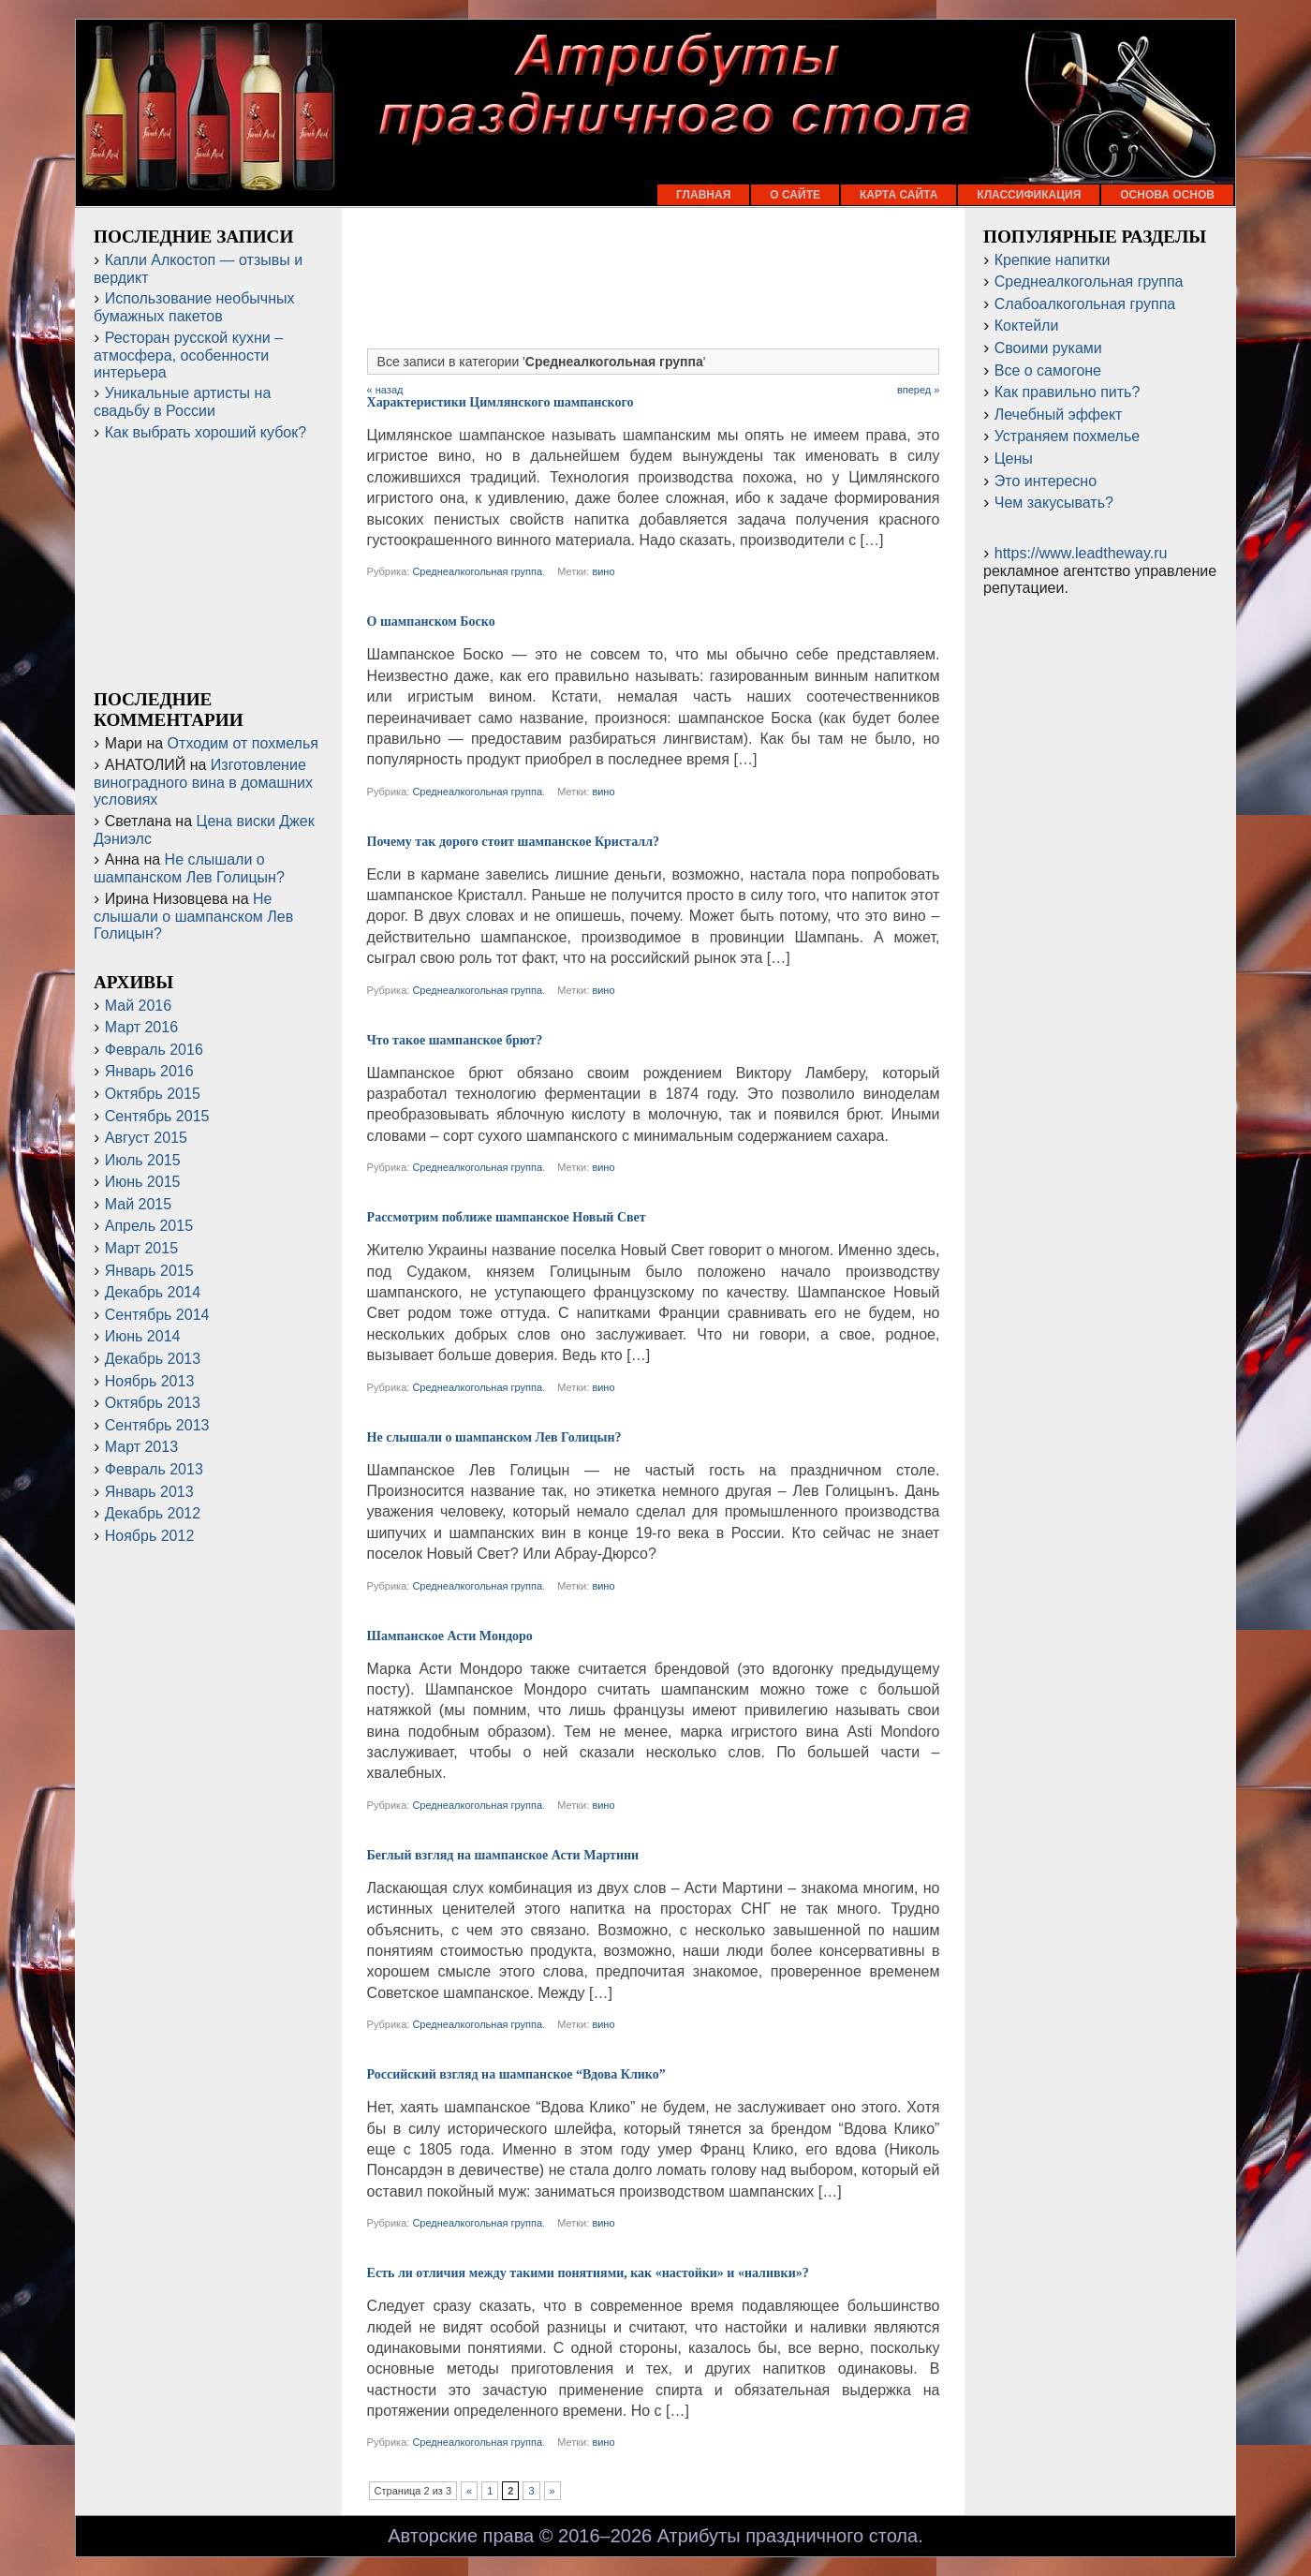  What do you see at coordinates (513, 842) in the screenshot?
I see `Почему так дорого стоит шампанское Кристалл?` at bounding box center [513, 842].